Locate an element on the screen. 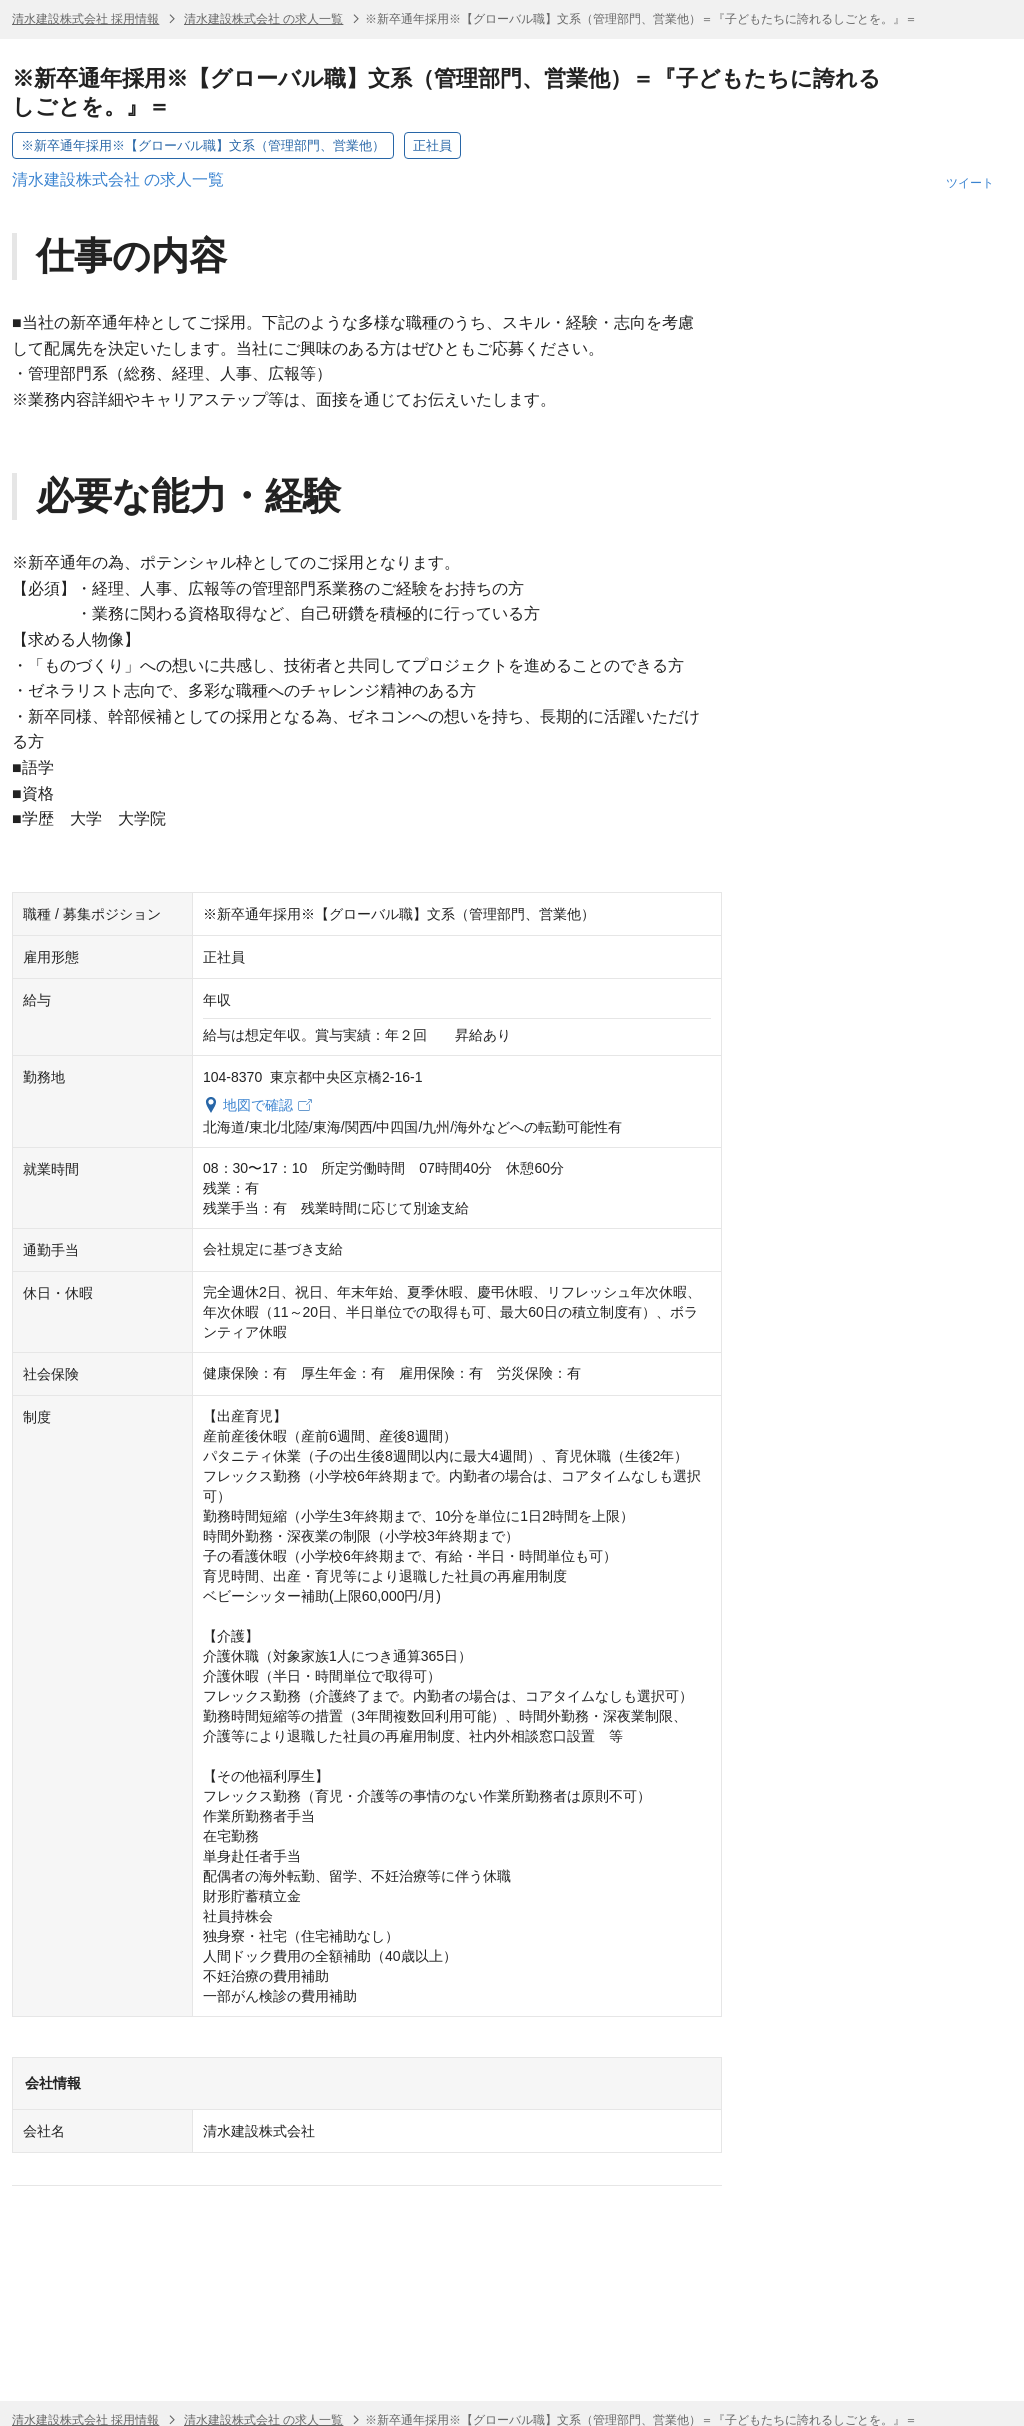  ツイート is located at coordinates (970, 183).